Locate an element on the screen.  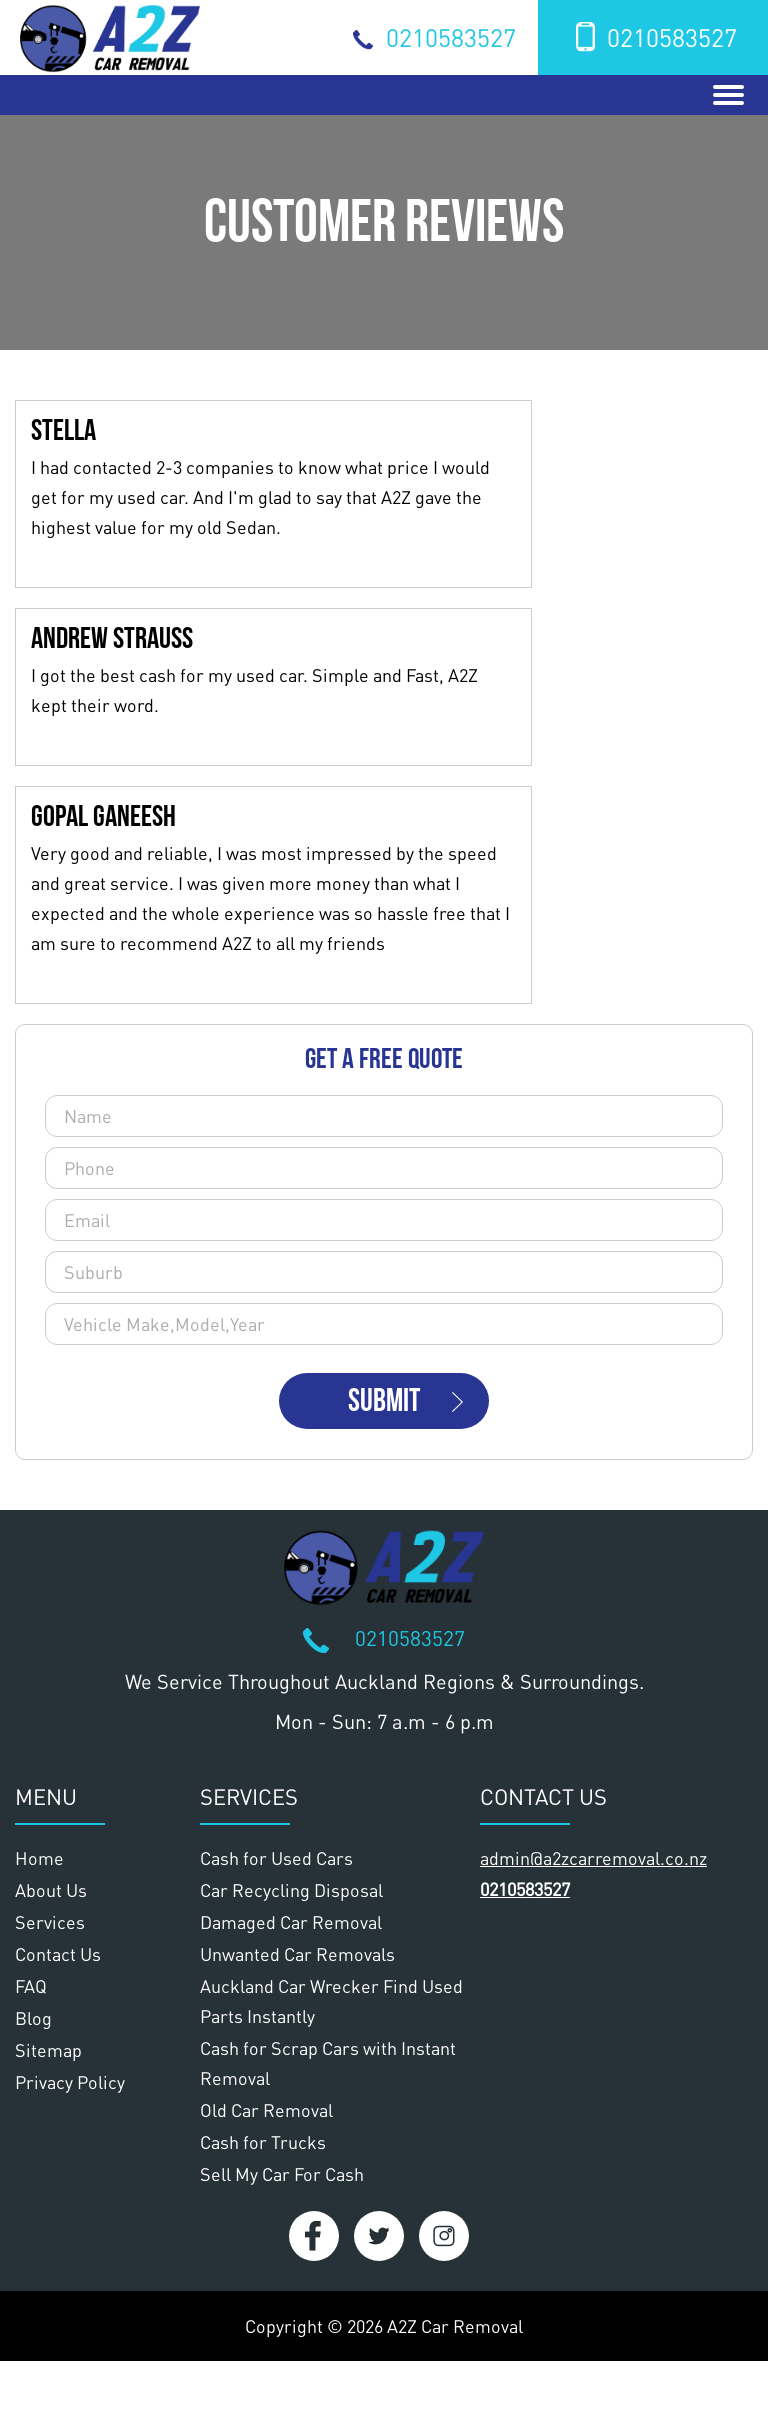
Contact Us is located at coordinates (58, 1954).